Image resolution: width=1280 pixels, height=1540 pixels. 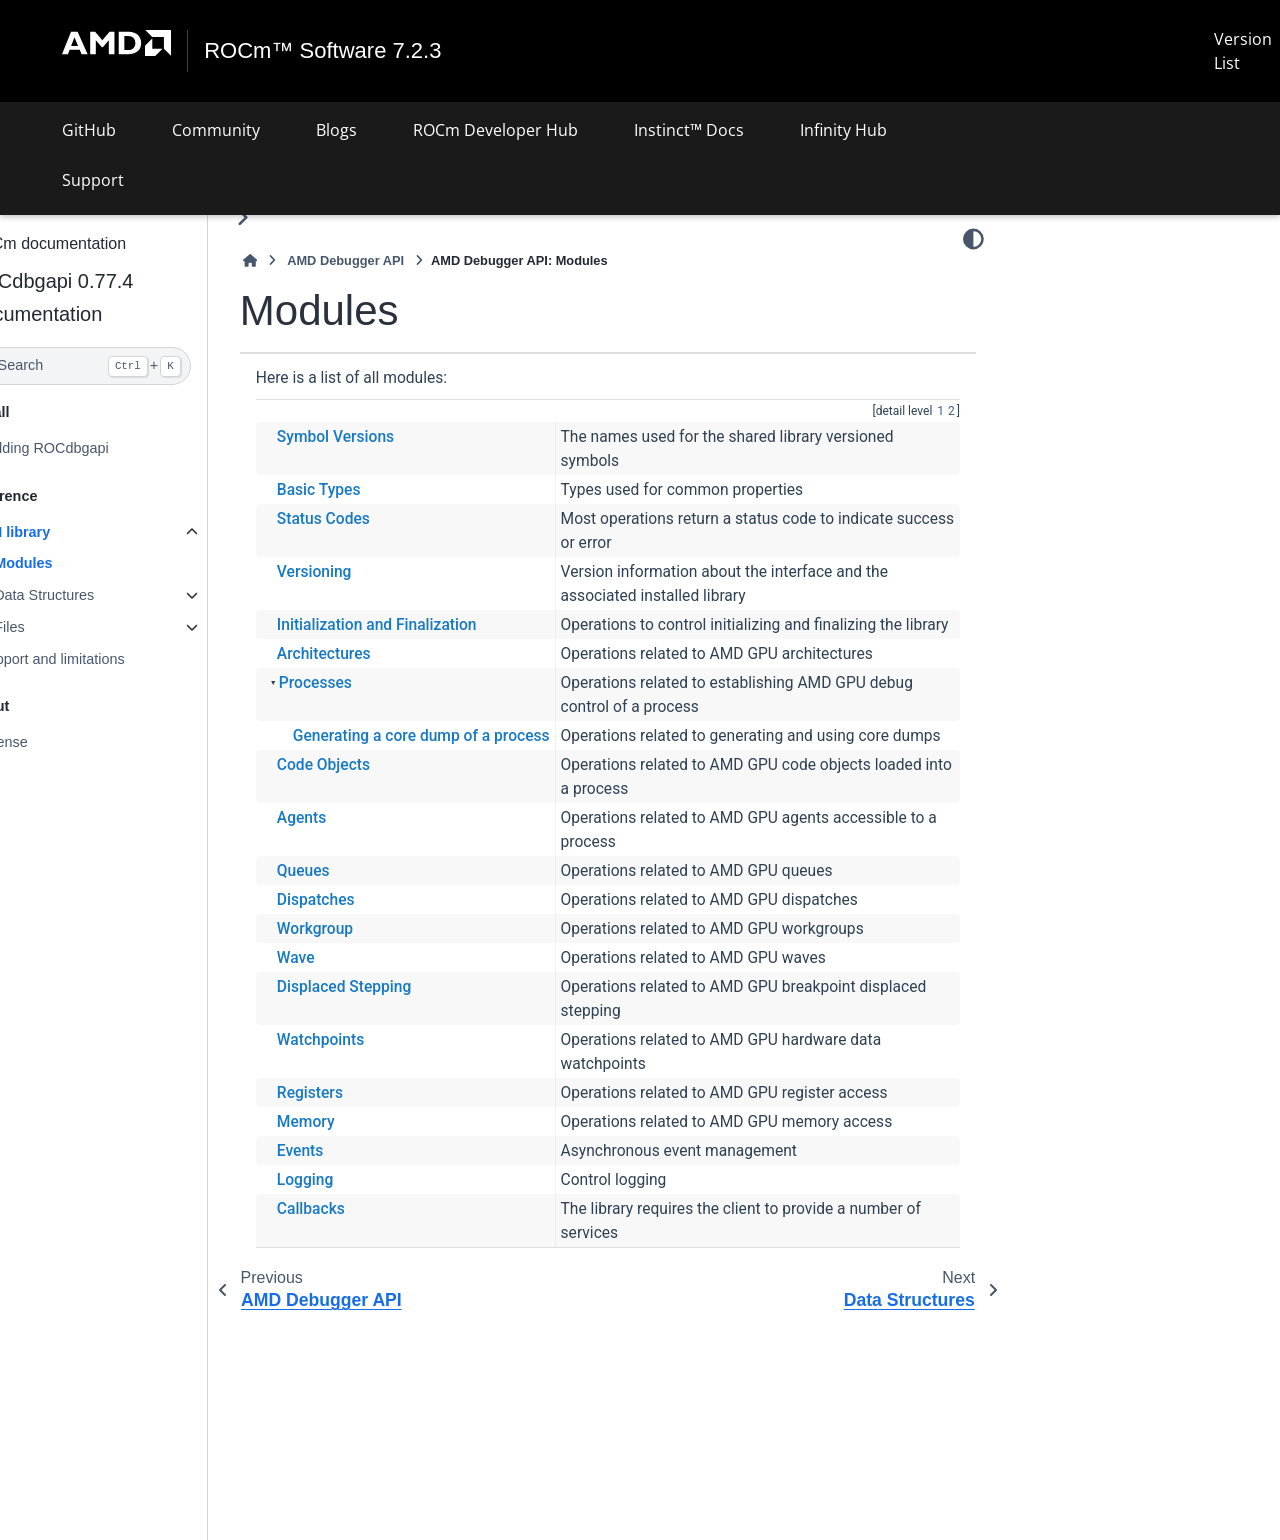 What do you see at coordinates (354, 1169) in the screenshot?
I see `Memory` at bounding box center [354, 1169].